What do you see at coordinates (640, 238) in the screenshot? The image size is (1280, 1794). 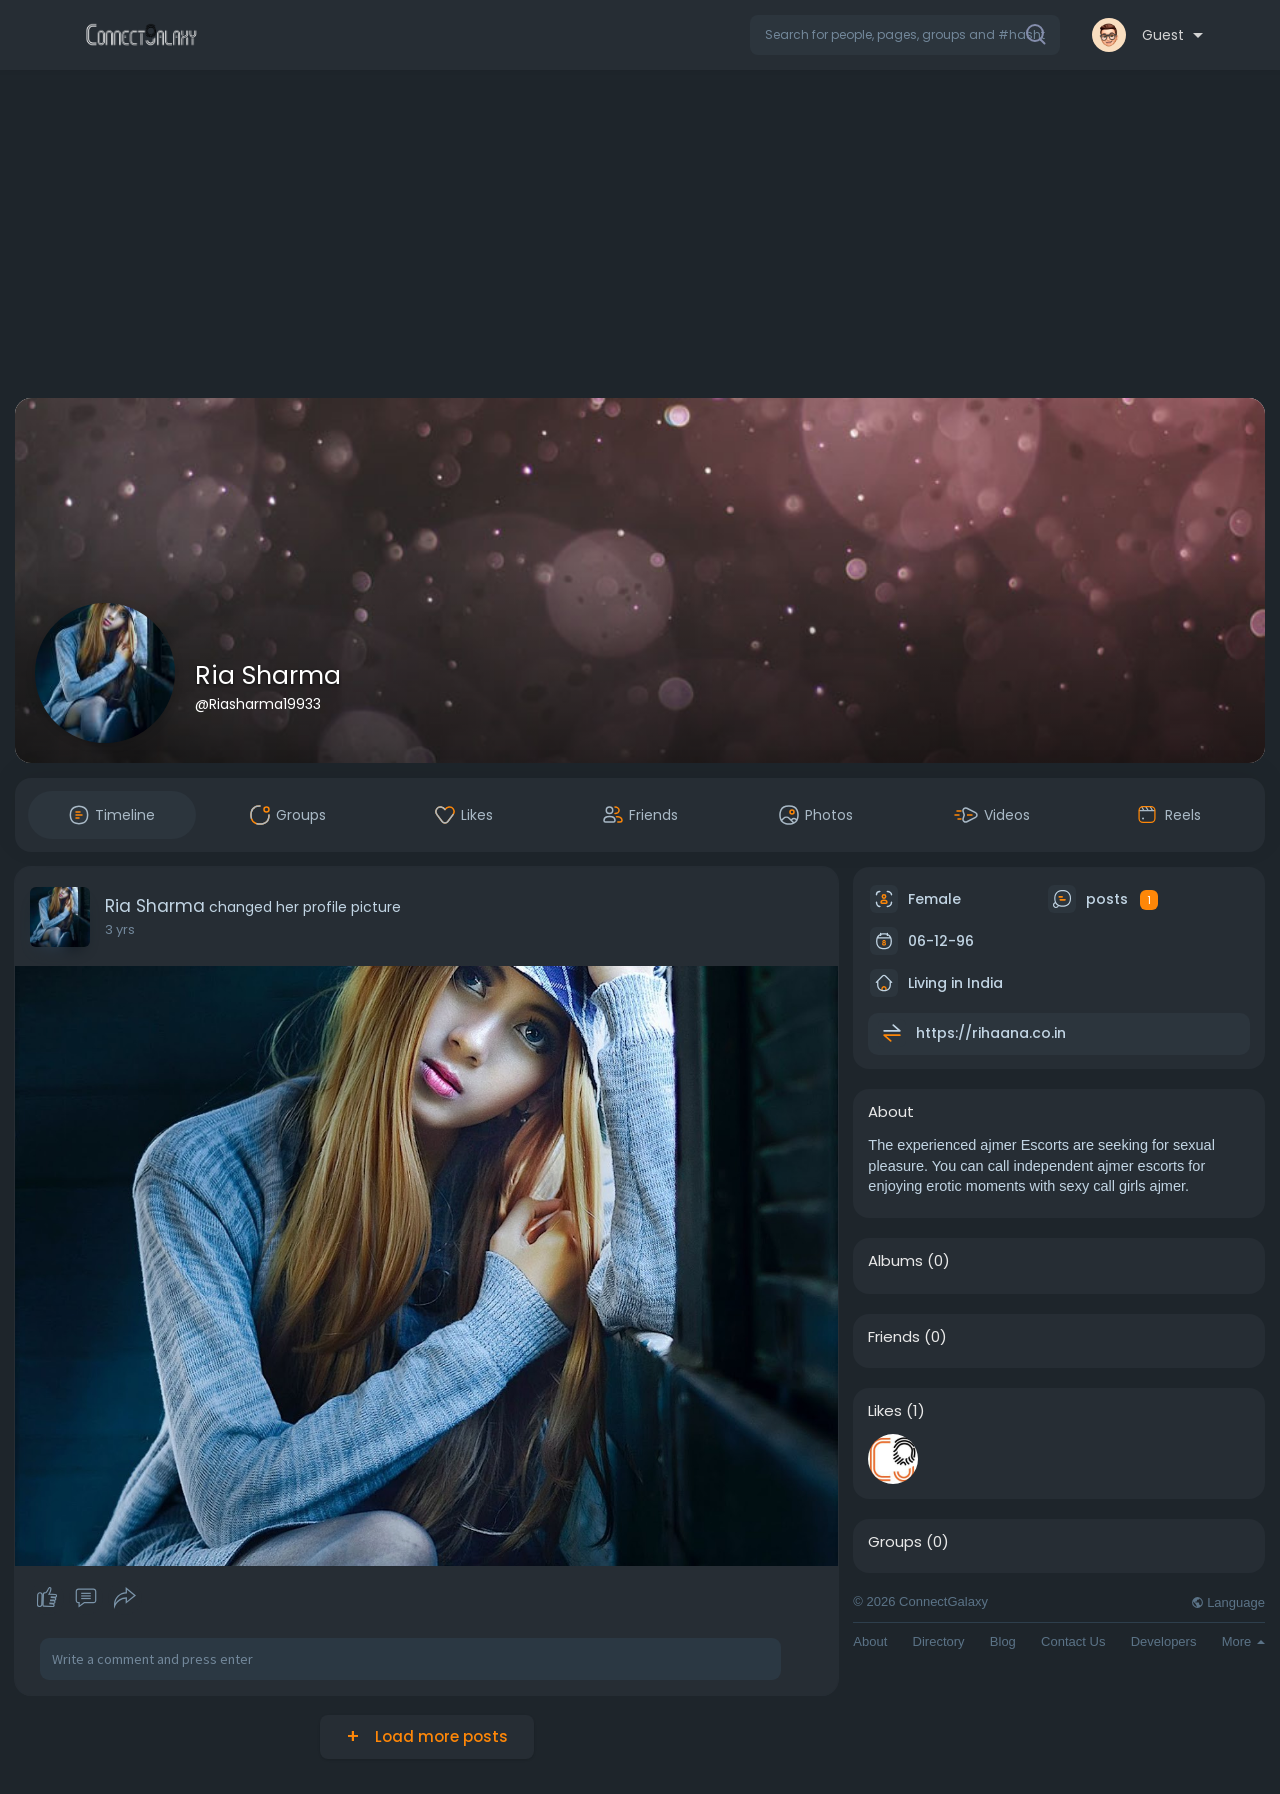 I see `[Advertisement]` at bounding box center [640, 238].